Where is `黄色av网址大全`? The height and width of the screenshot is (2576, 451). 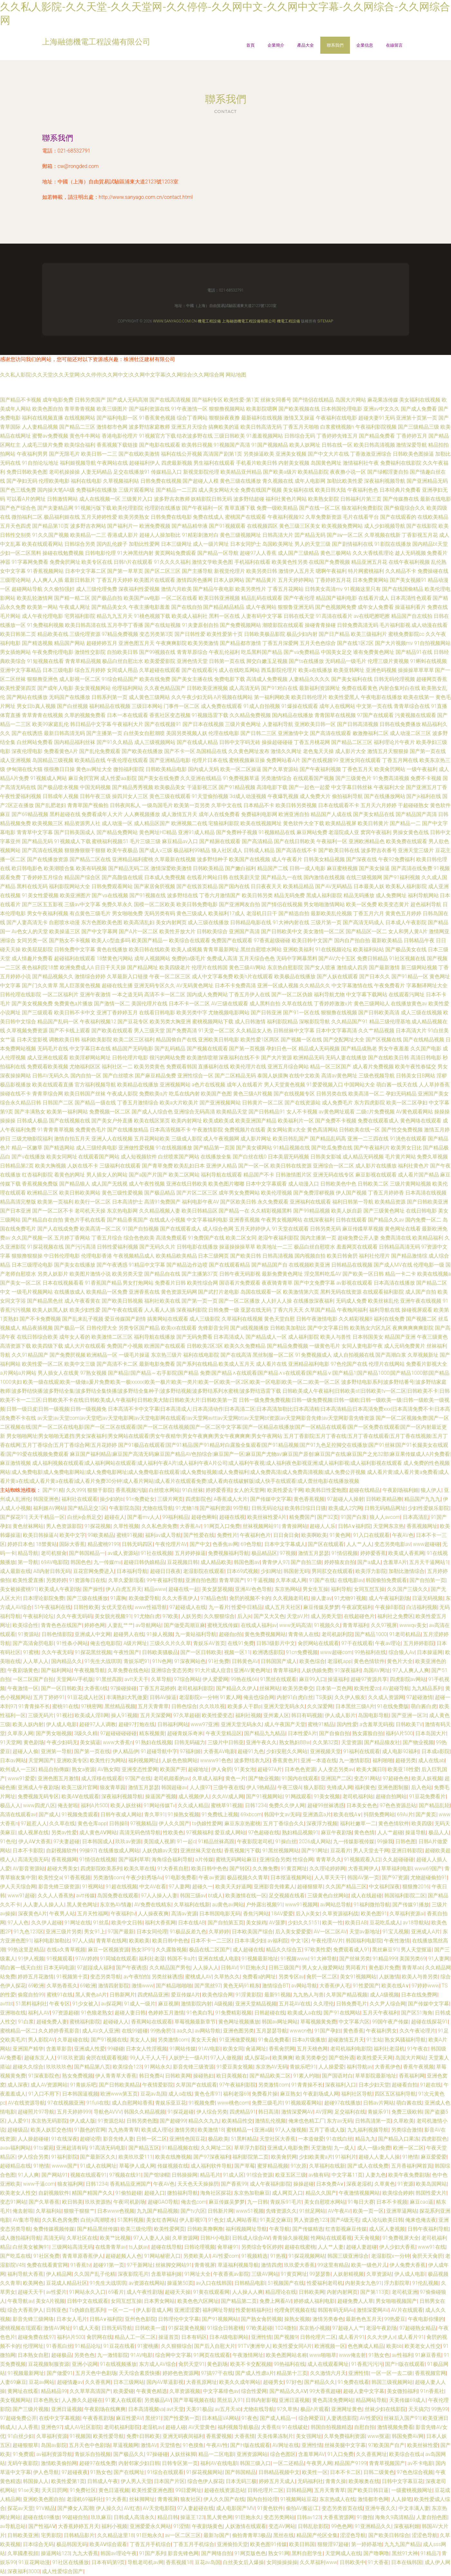
黄色av网址大全 is located at coordinates (94, 769).